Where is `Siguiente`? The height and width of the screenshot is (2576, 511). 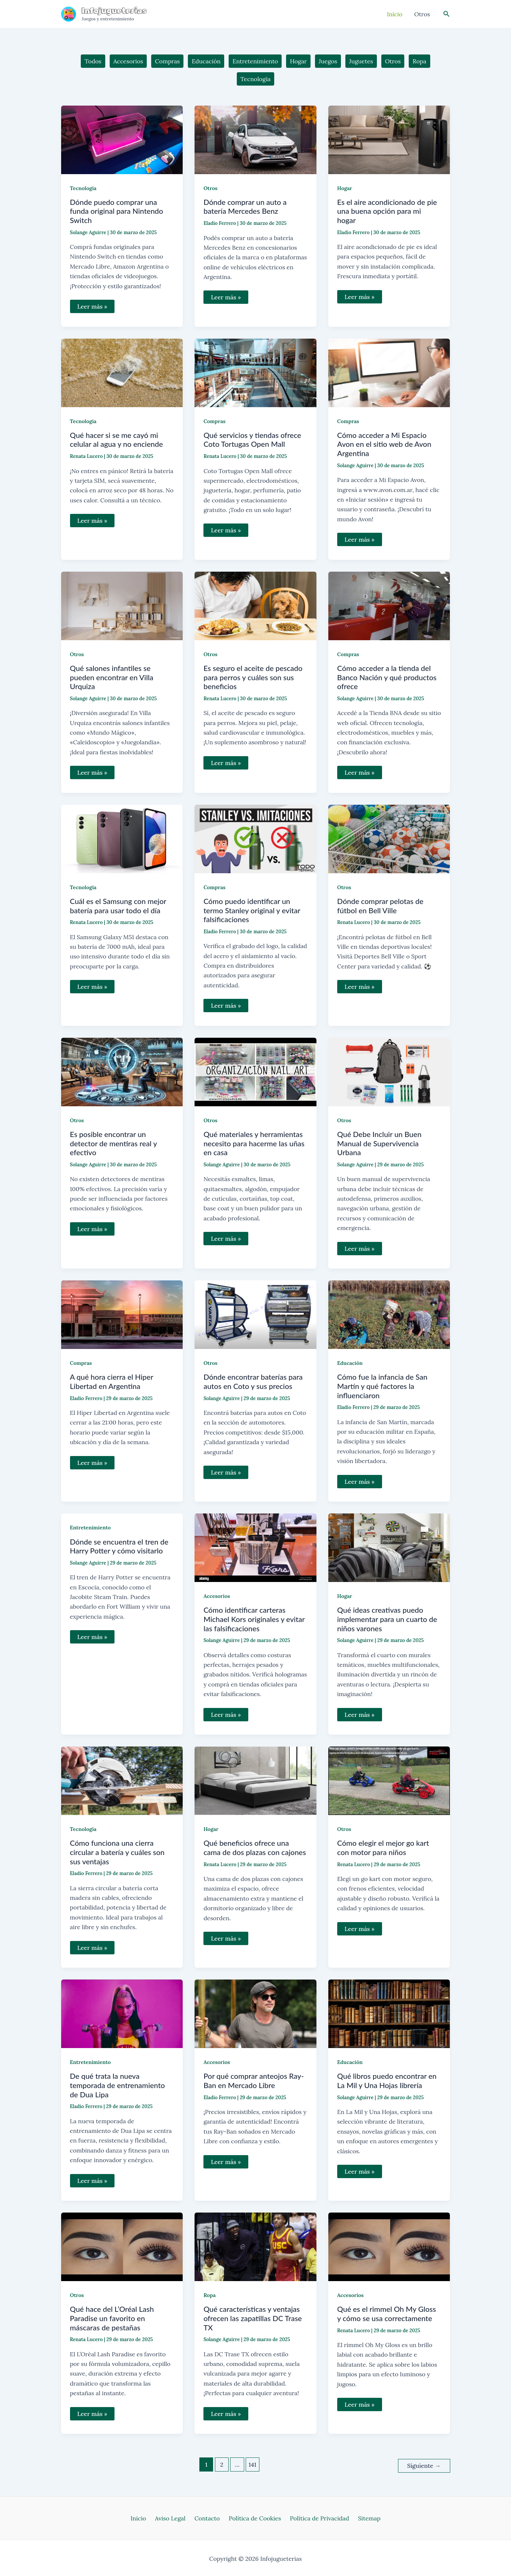
Siguiente is located at coordinates (424, 2464).